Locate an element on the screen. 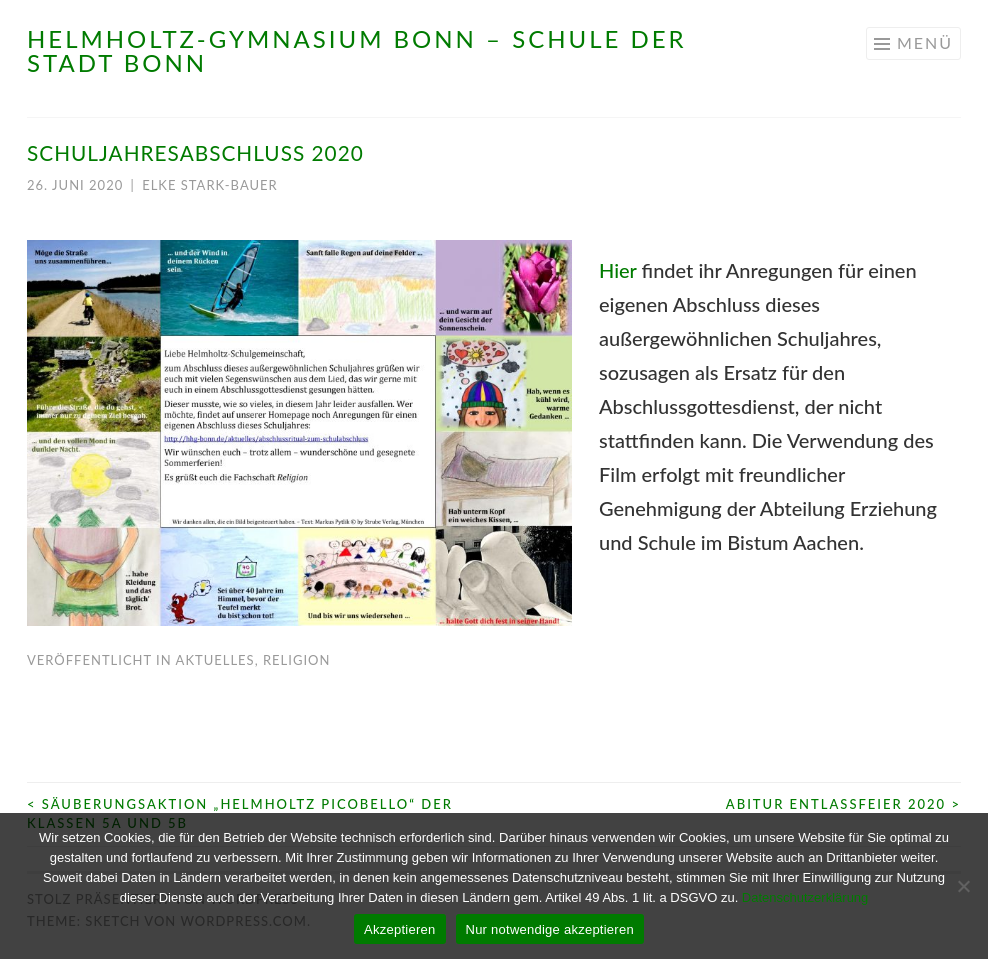 This screenshot has height=959, width=988. [Nur notwendige akzeptieren] is located at coordinates (963, 886).